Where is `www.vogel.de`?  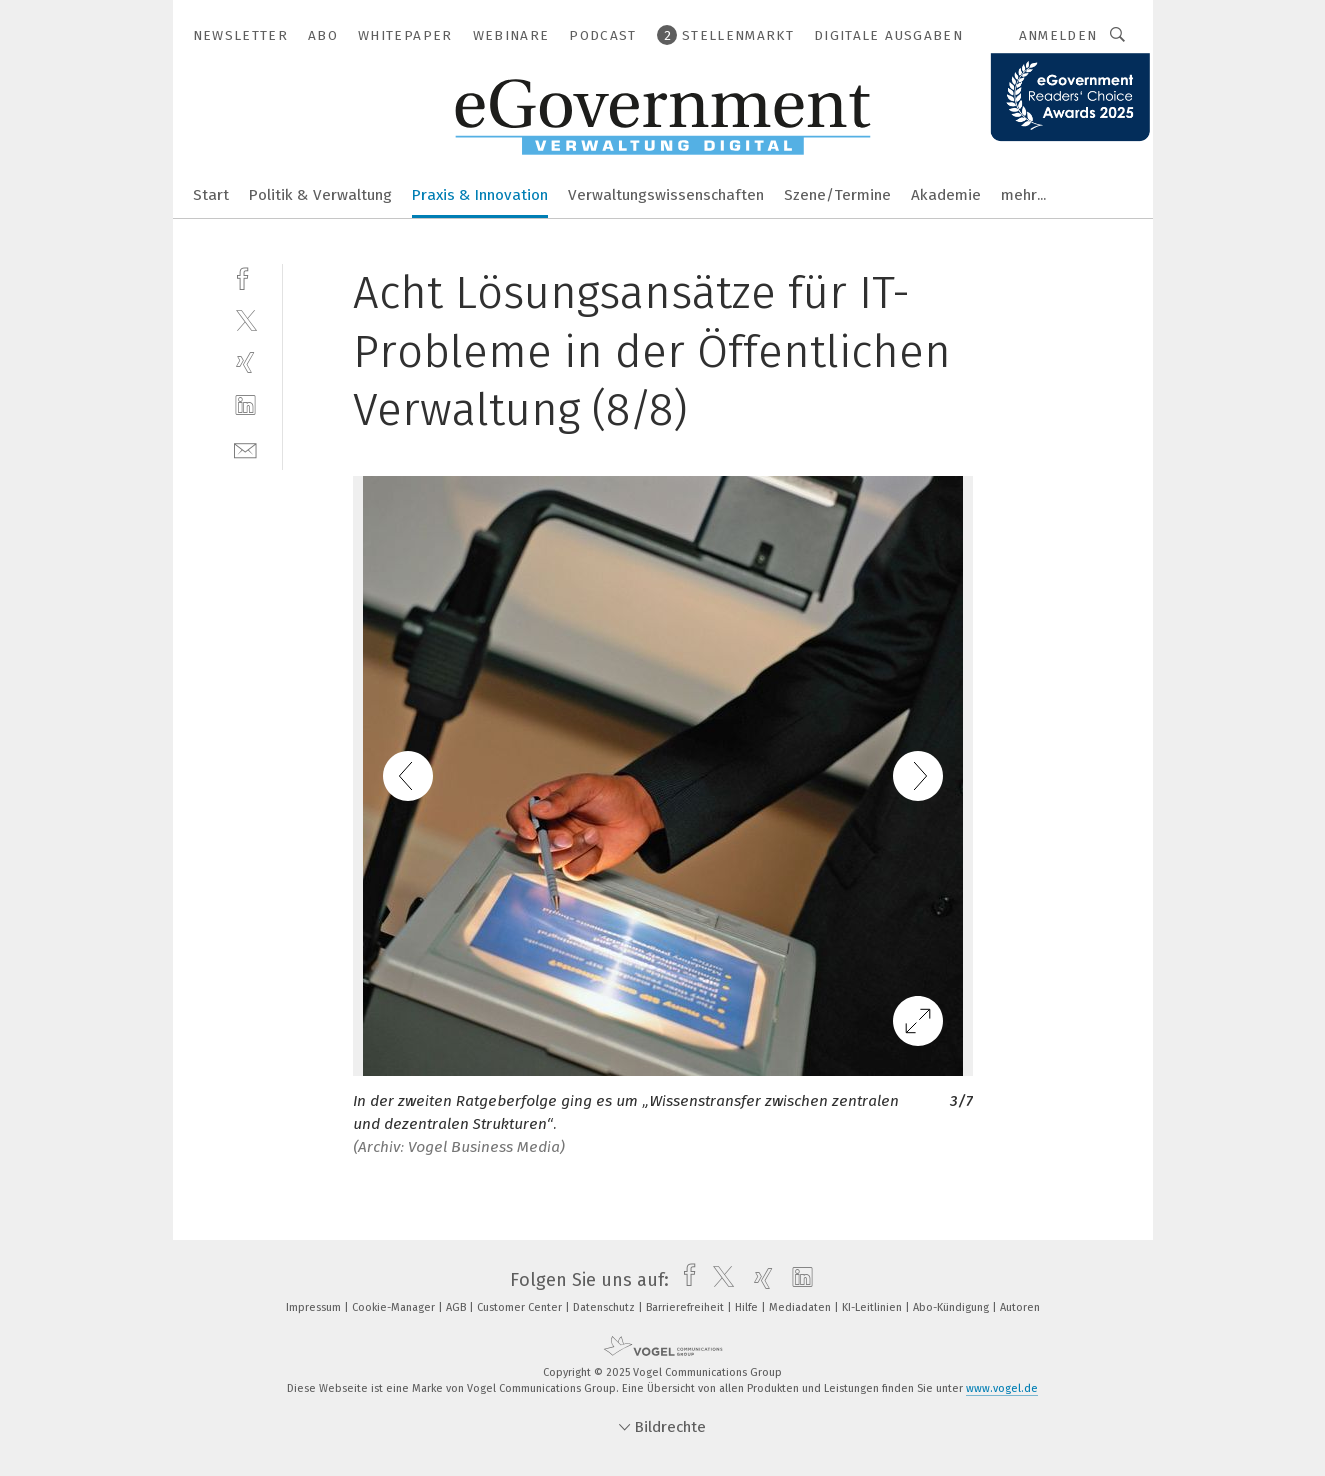
www.vogel.de is located at coordinates (1002, 1388).